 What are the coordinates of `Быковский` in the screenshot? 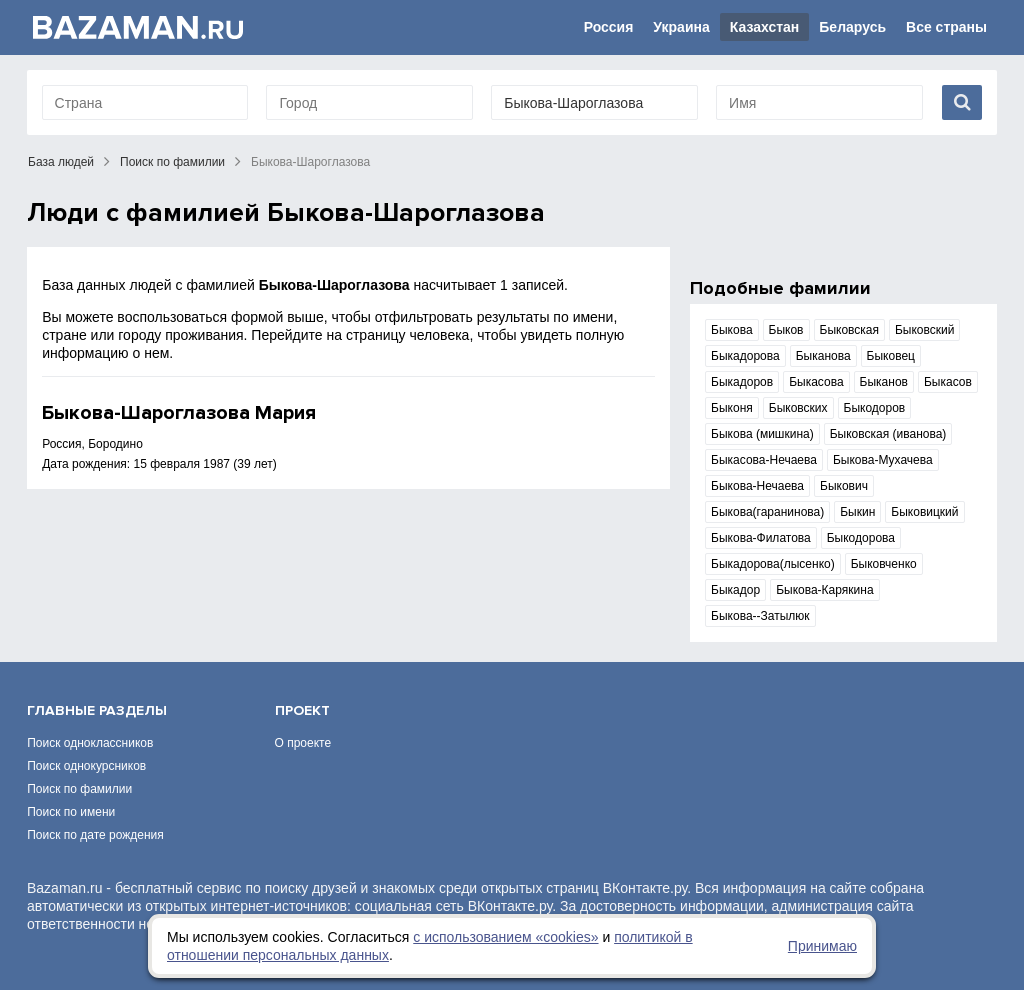 It's located at (924, 330).